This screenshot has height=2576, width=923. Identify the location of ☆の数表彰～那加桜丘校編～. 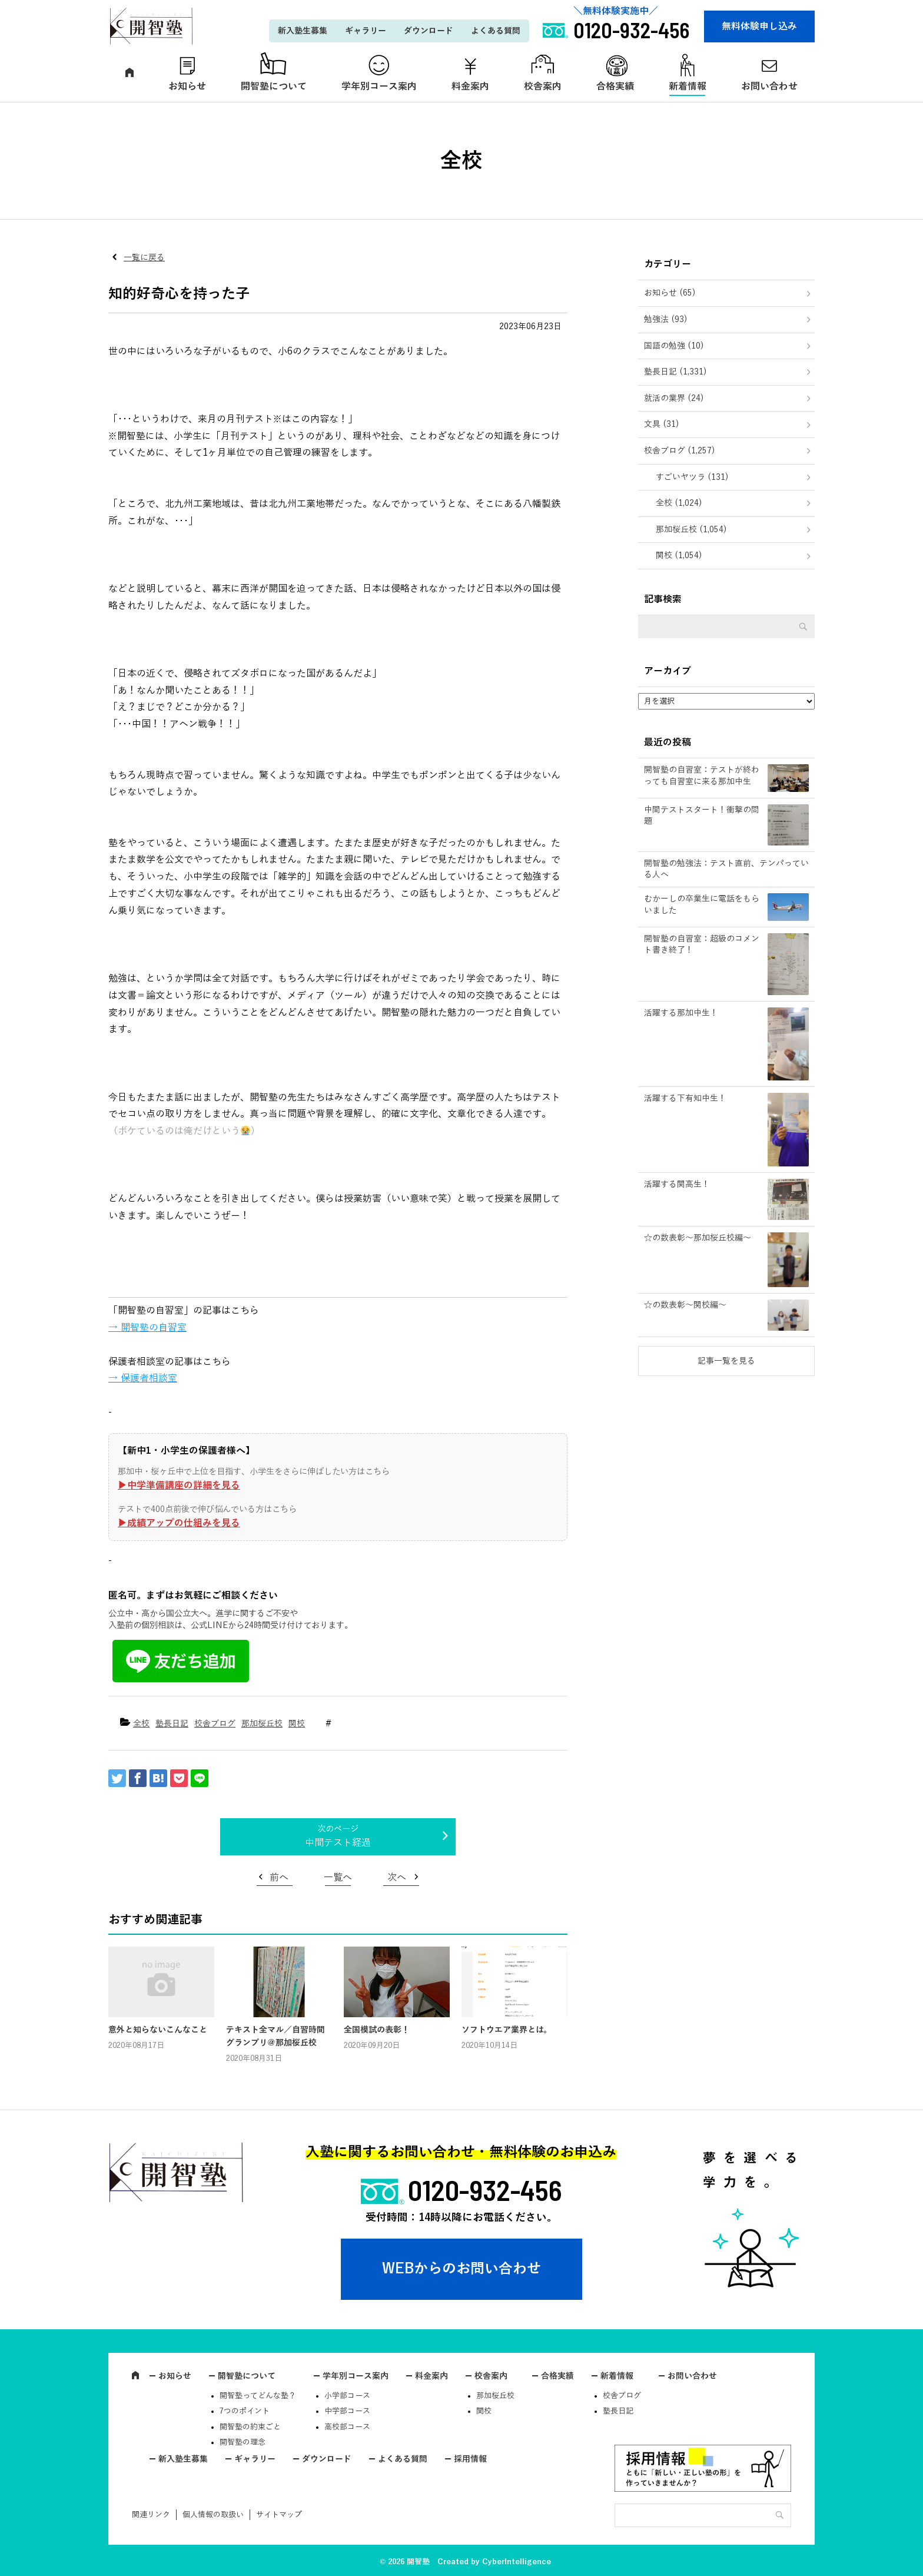
(697, 1238).